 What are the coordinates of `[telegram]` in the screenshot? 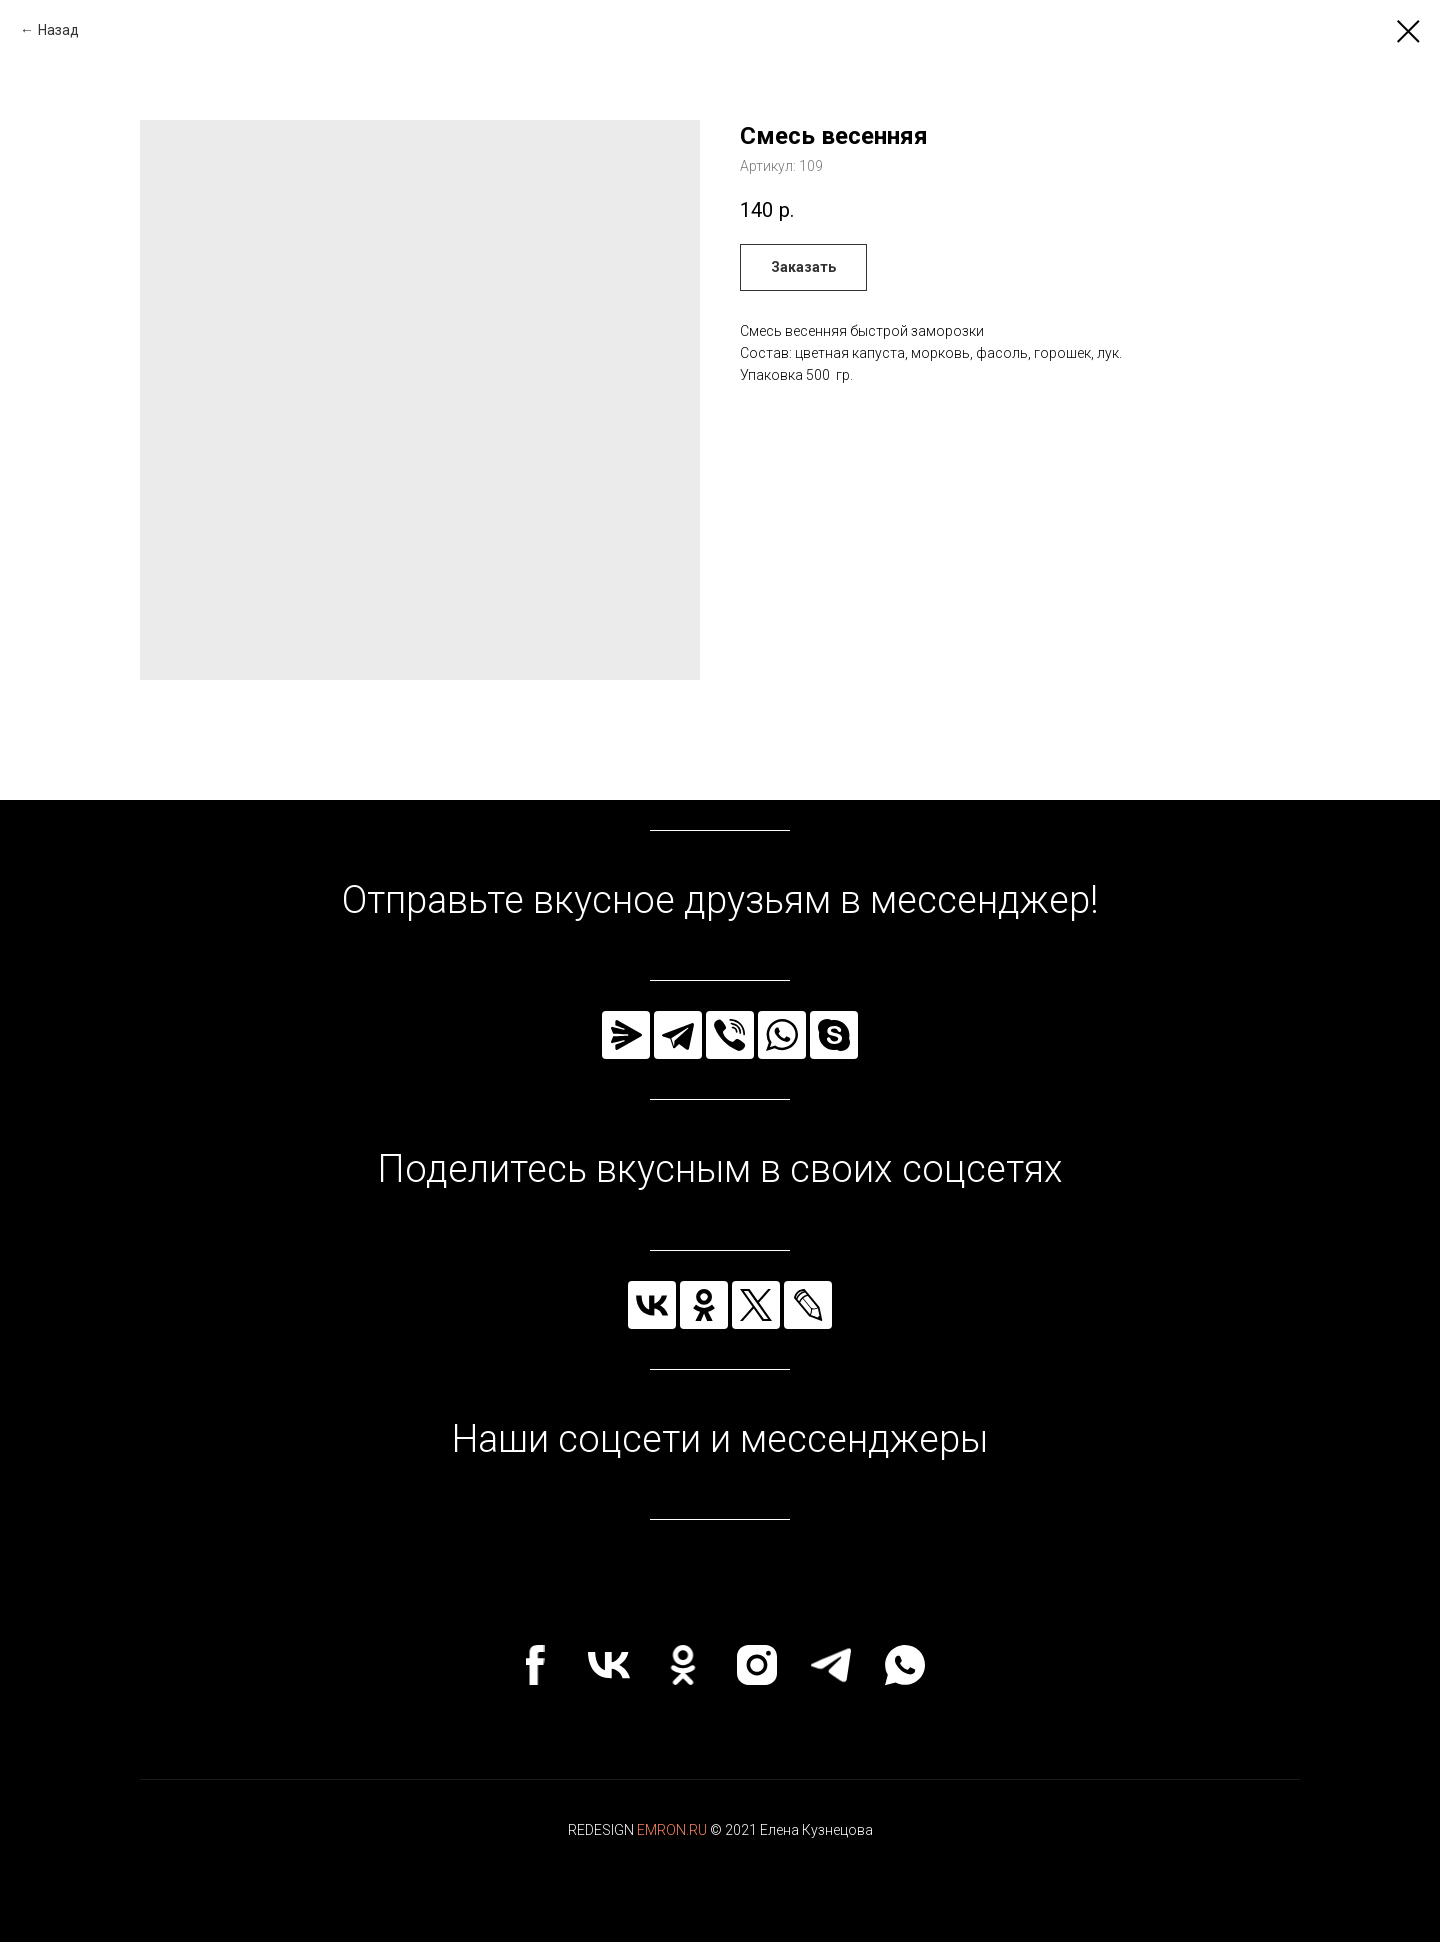 It's located at (831, 1665).